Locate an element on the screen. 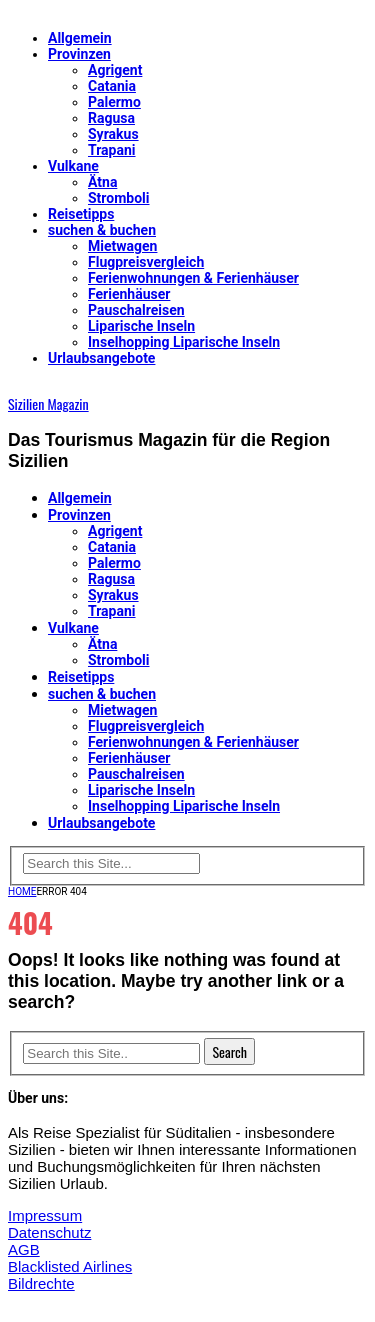  Palermo is located at coordinates (114, 102).